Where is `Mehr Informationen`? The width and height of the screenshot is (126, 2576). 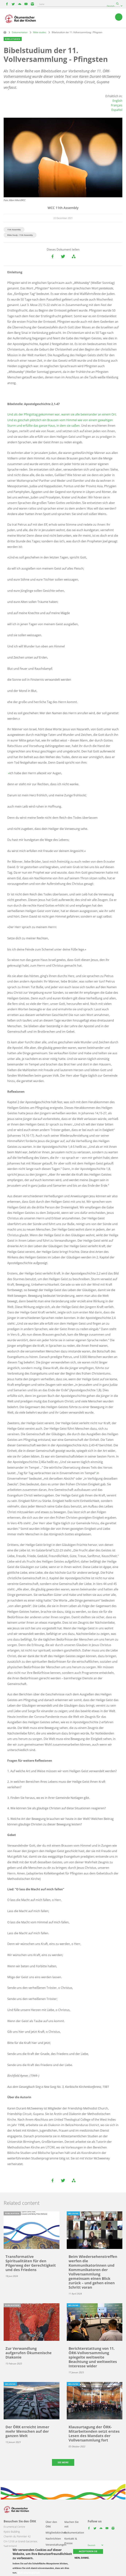 Mehr Informationen is located at coordinates (29, 2572).